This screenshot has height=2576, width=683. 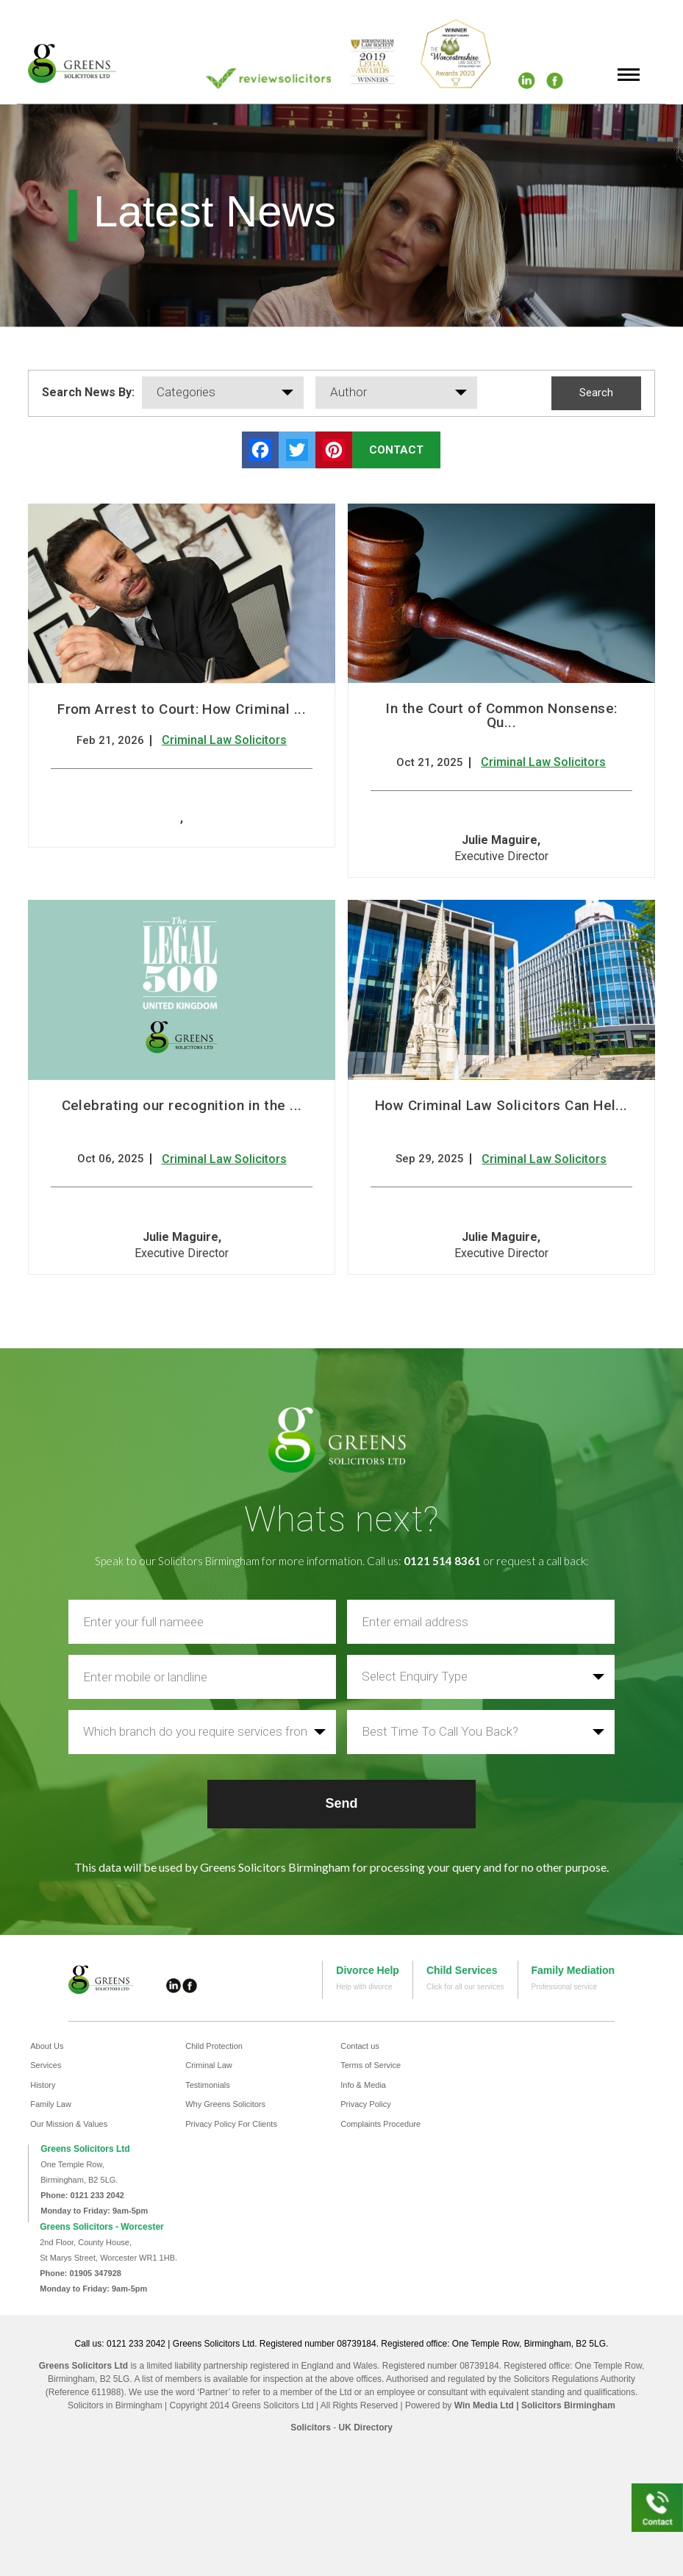 What do you see at coordinates (364, 1987) in the screenshot?
I see `Help with divorce` at bounding box center [364, 1987].